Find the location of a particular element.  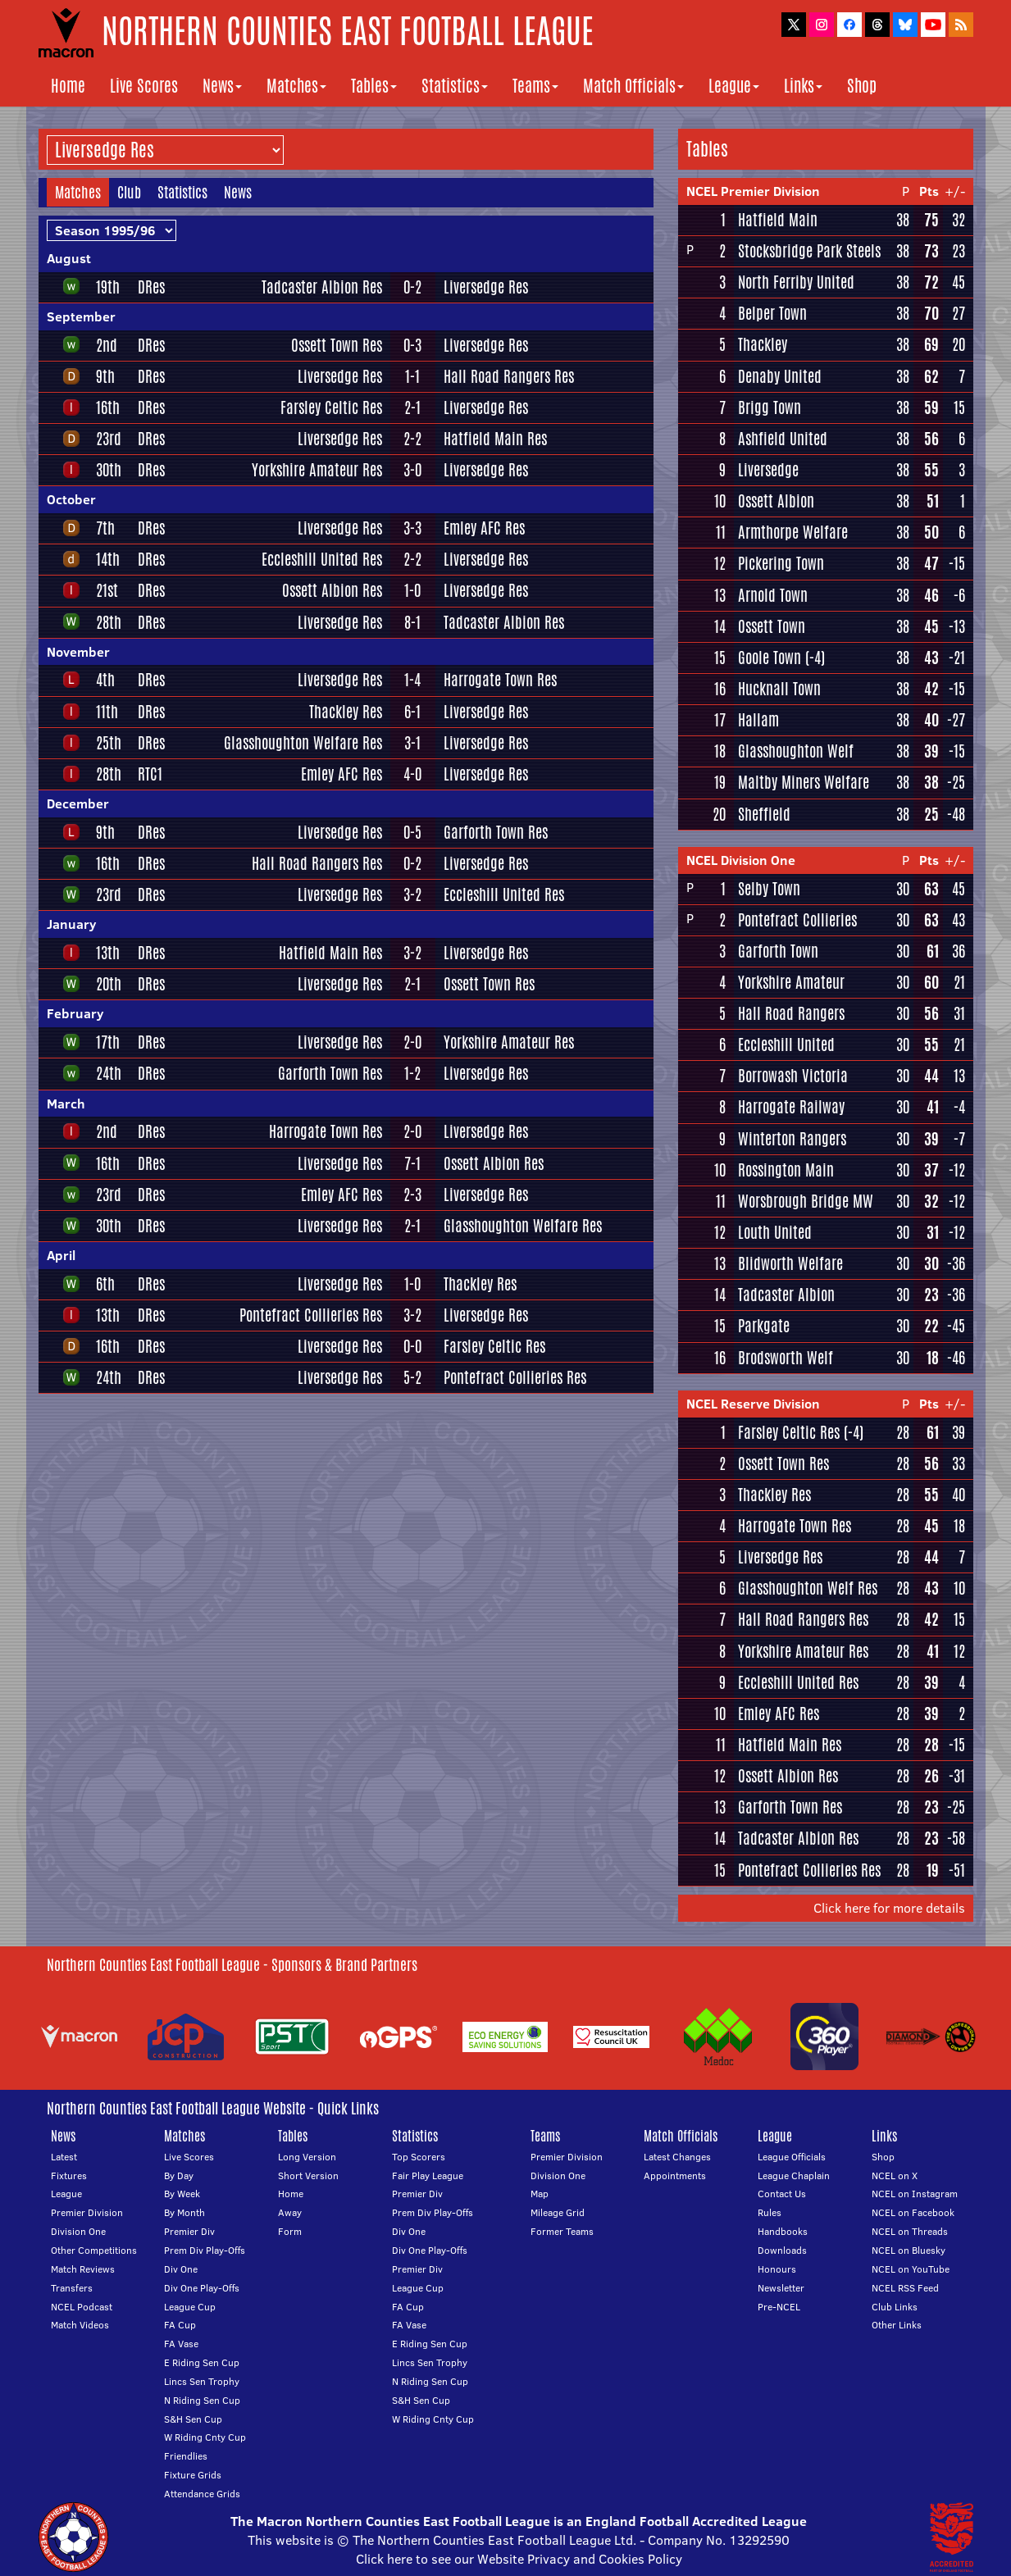

Hall Road Rangers Res is located at coordinates (509, 376).